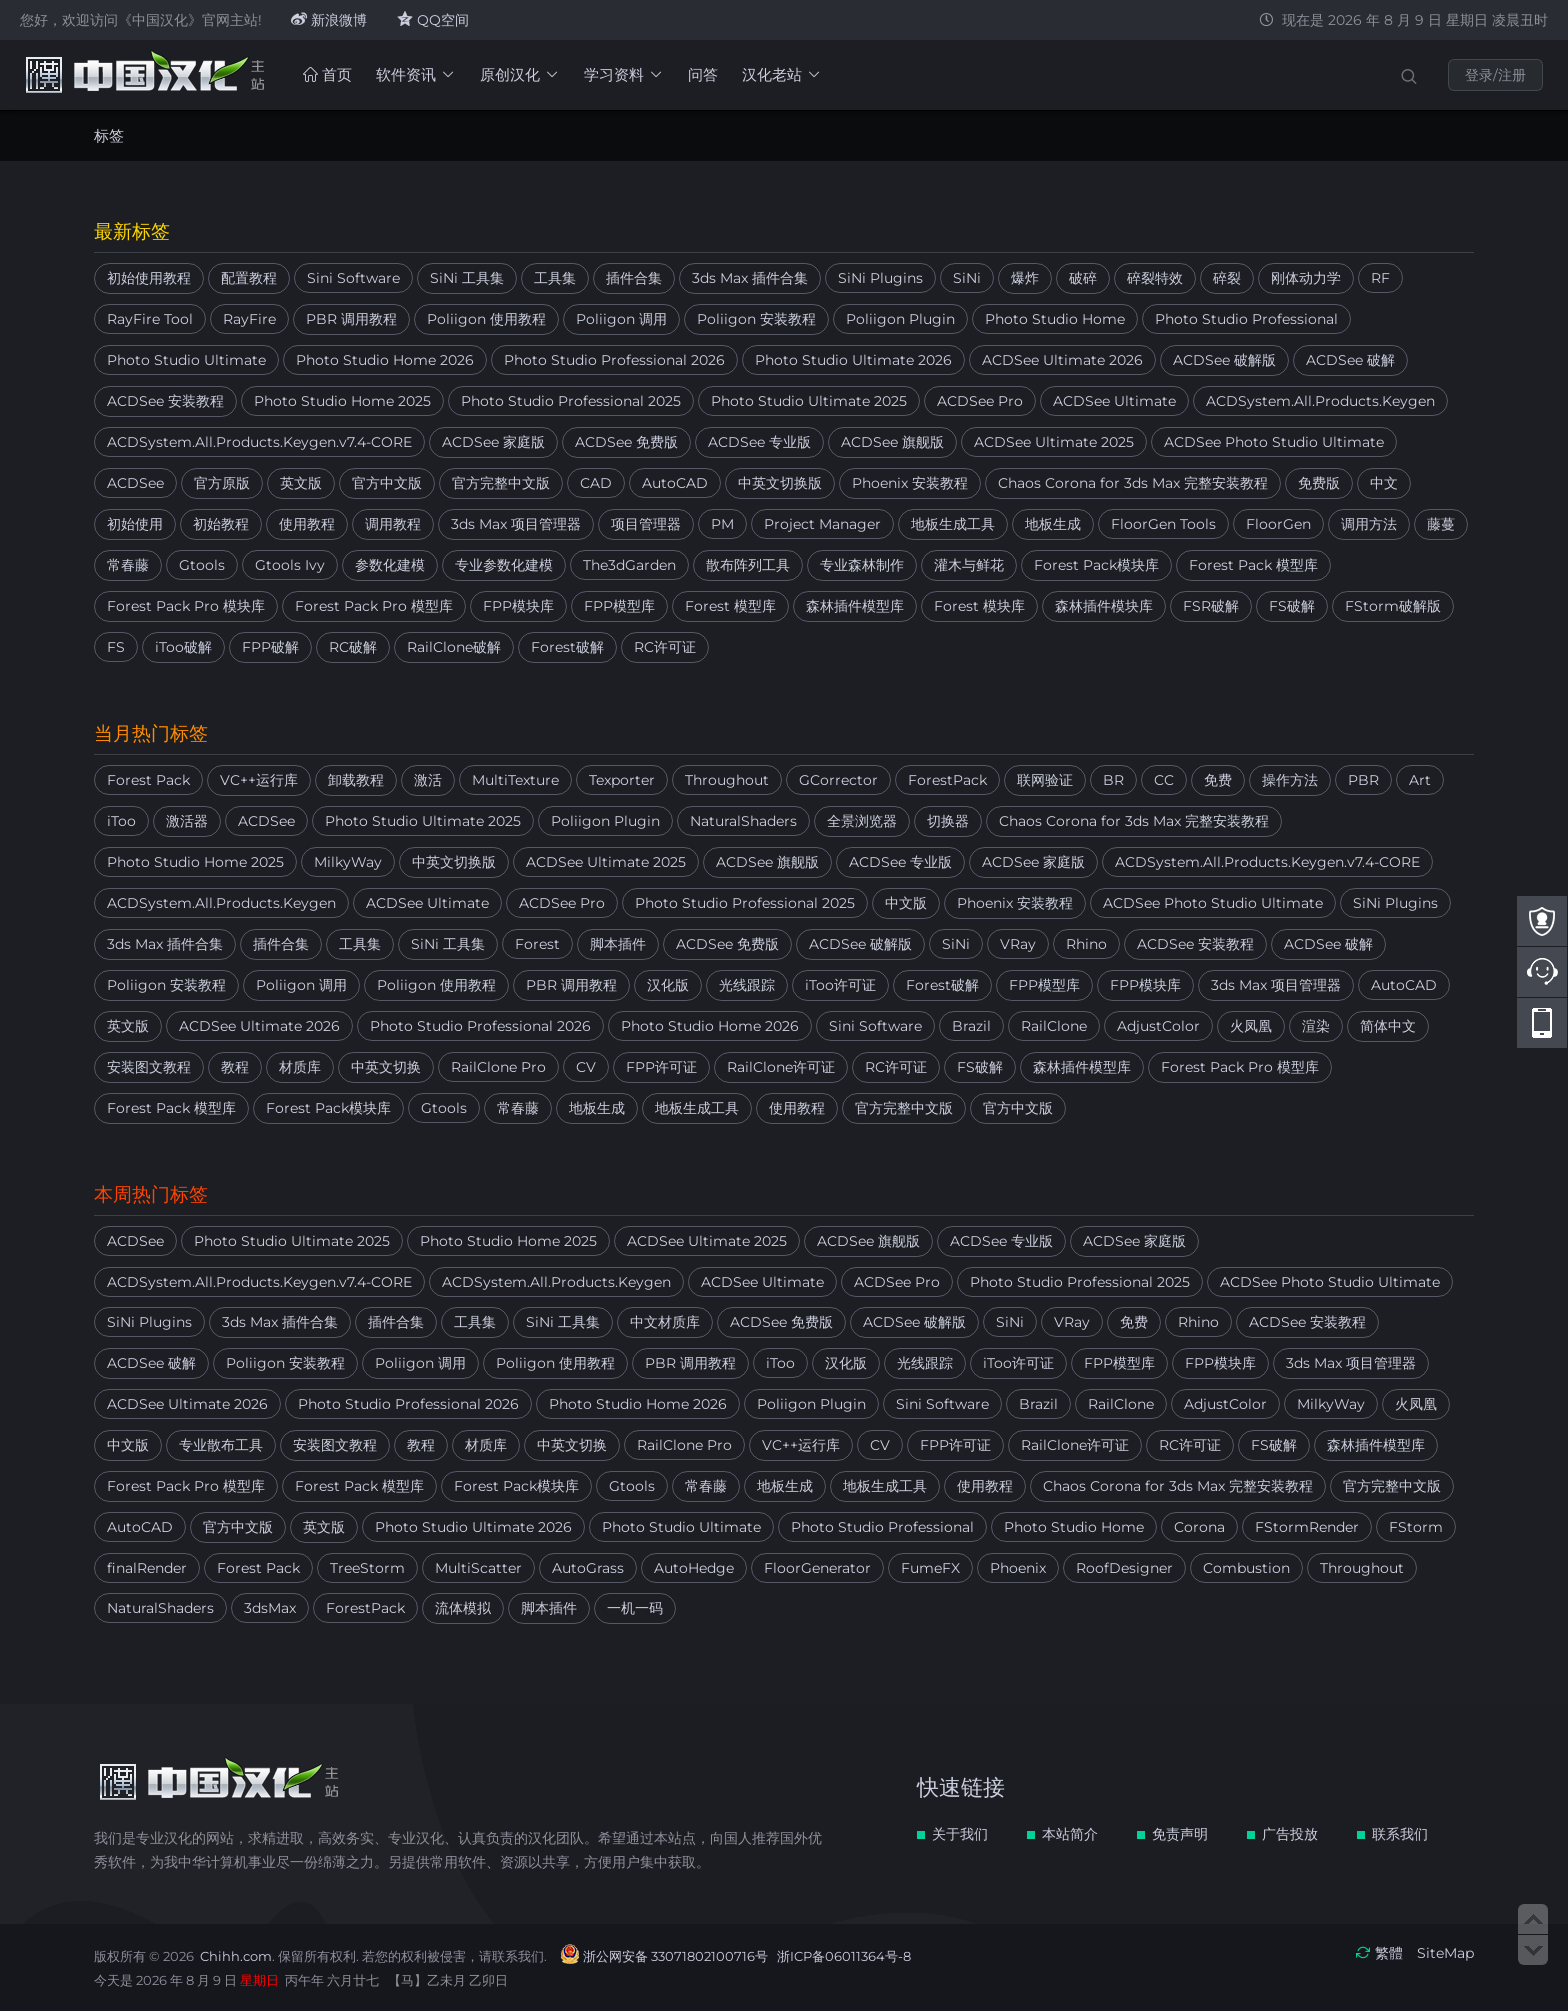  What do you see at coordinates (518, 606) in the screenshot?
I see `FPP模块库` at bounding box center [518, 606].